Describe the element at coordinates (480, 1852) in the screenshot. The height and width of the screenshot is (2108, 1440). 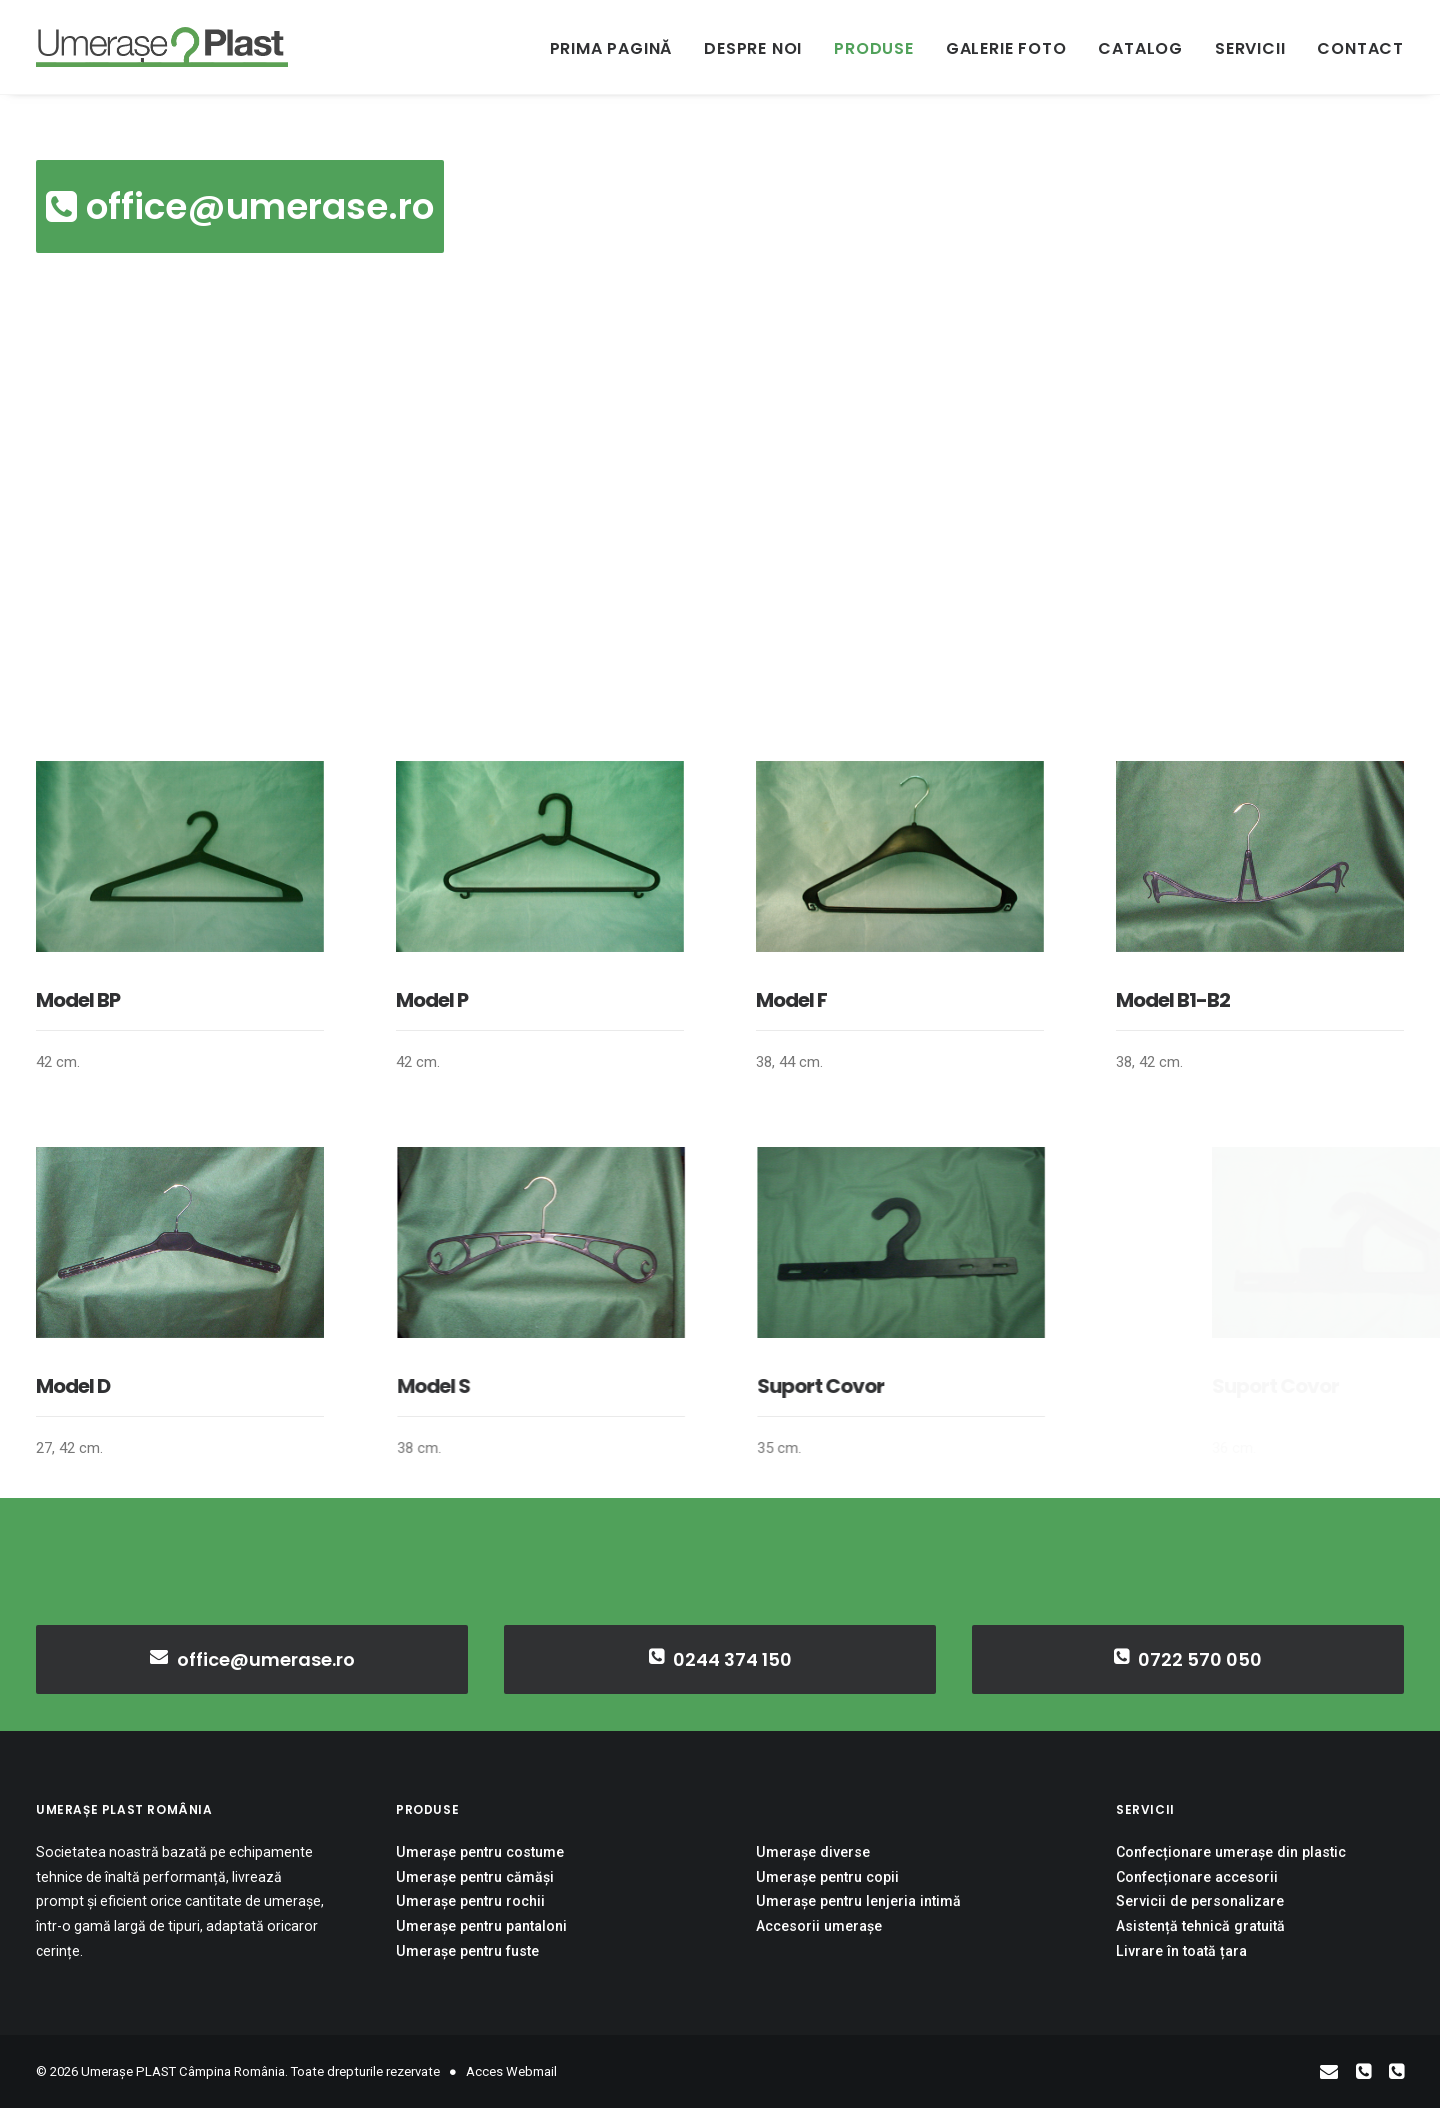
I see `Umerașe pentru costume` at that location.